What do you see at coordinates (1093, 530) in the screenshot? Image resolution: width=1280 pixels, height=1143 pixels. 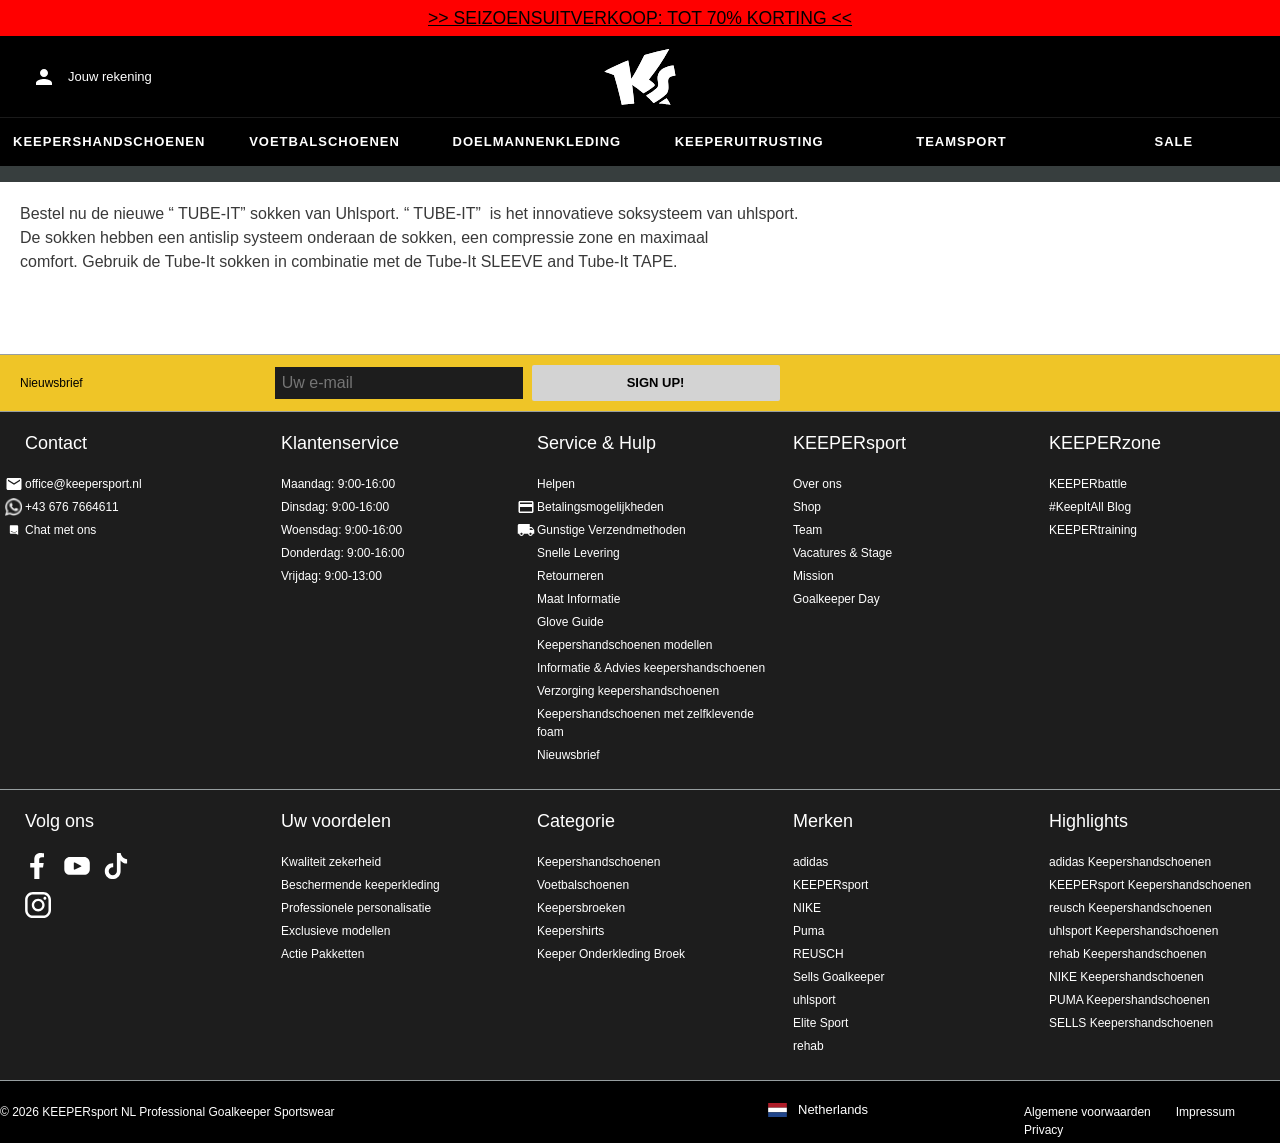 I see `KEEPERtraining` at bounding box center [1093, 530].